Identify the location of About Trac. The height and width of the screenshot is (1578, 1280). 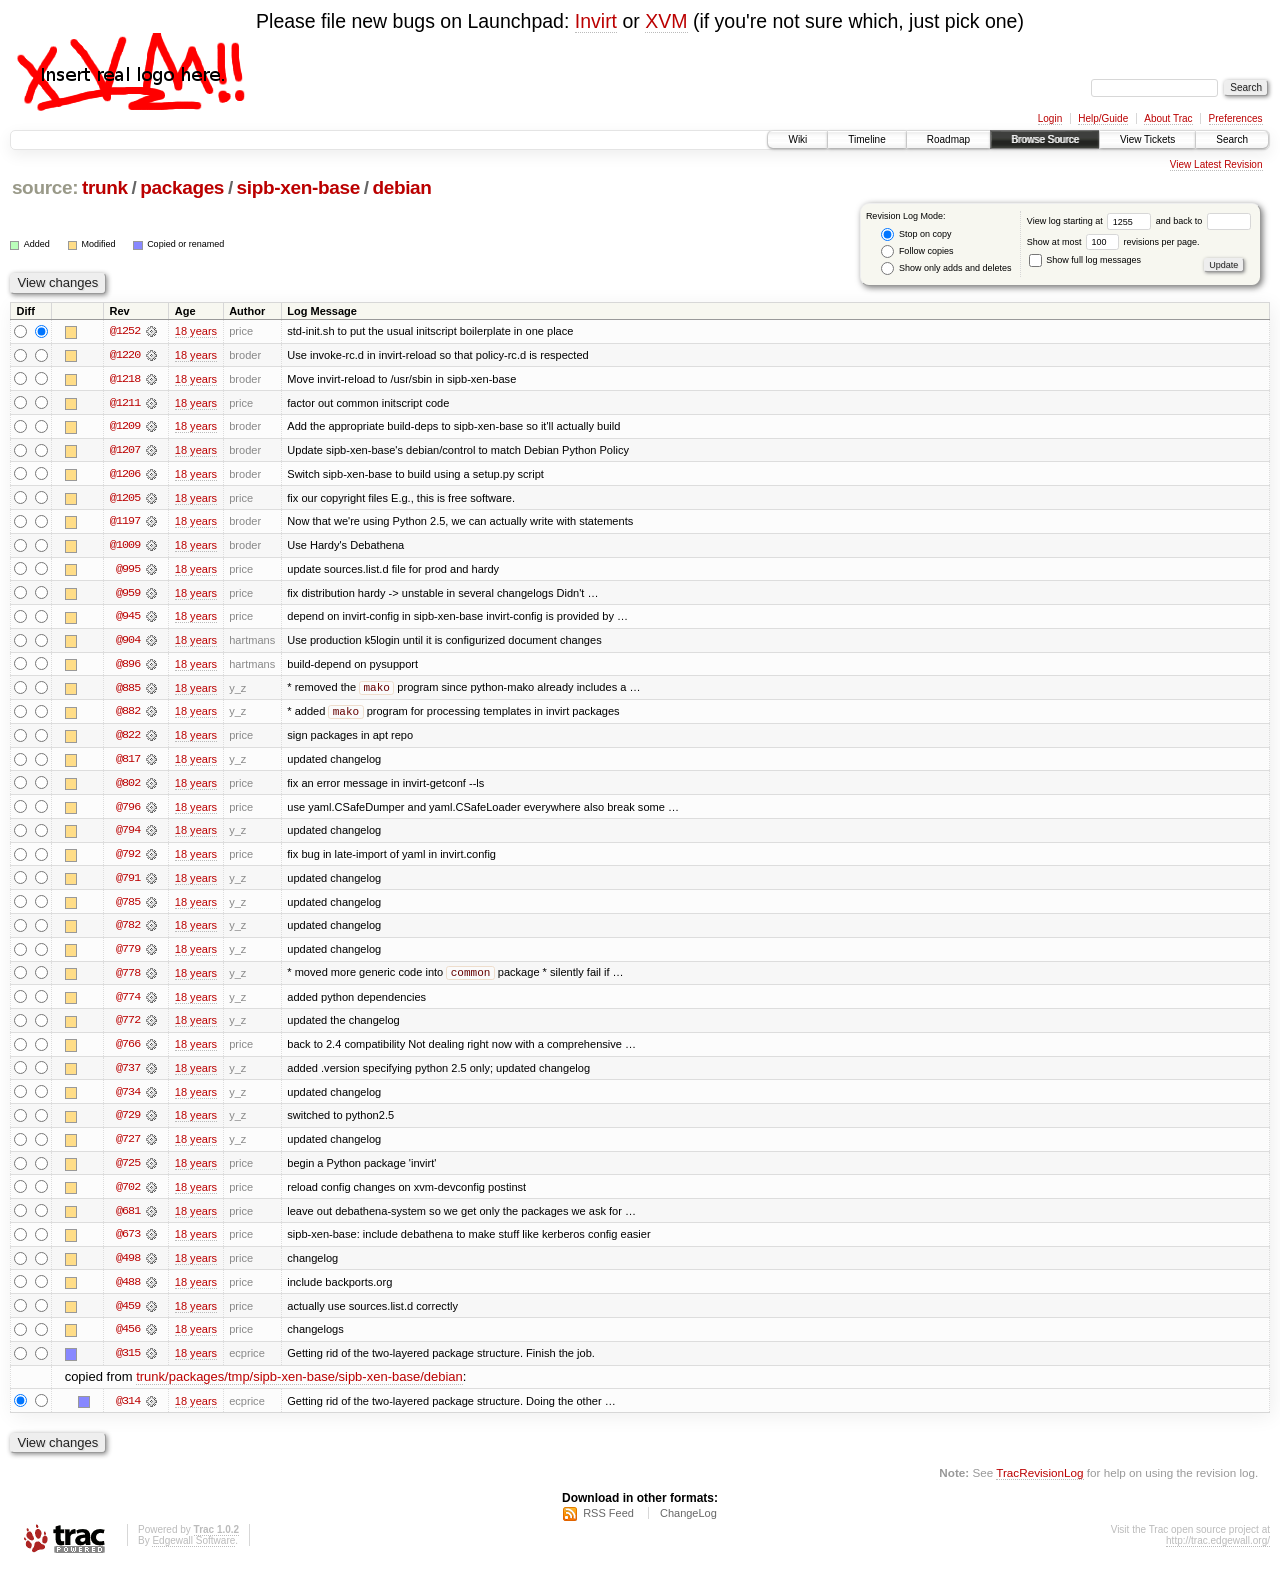
(1168, 118).